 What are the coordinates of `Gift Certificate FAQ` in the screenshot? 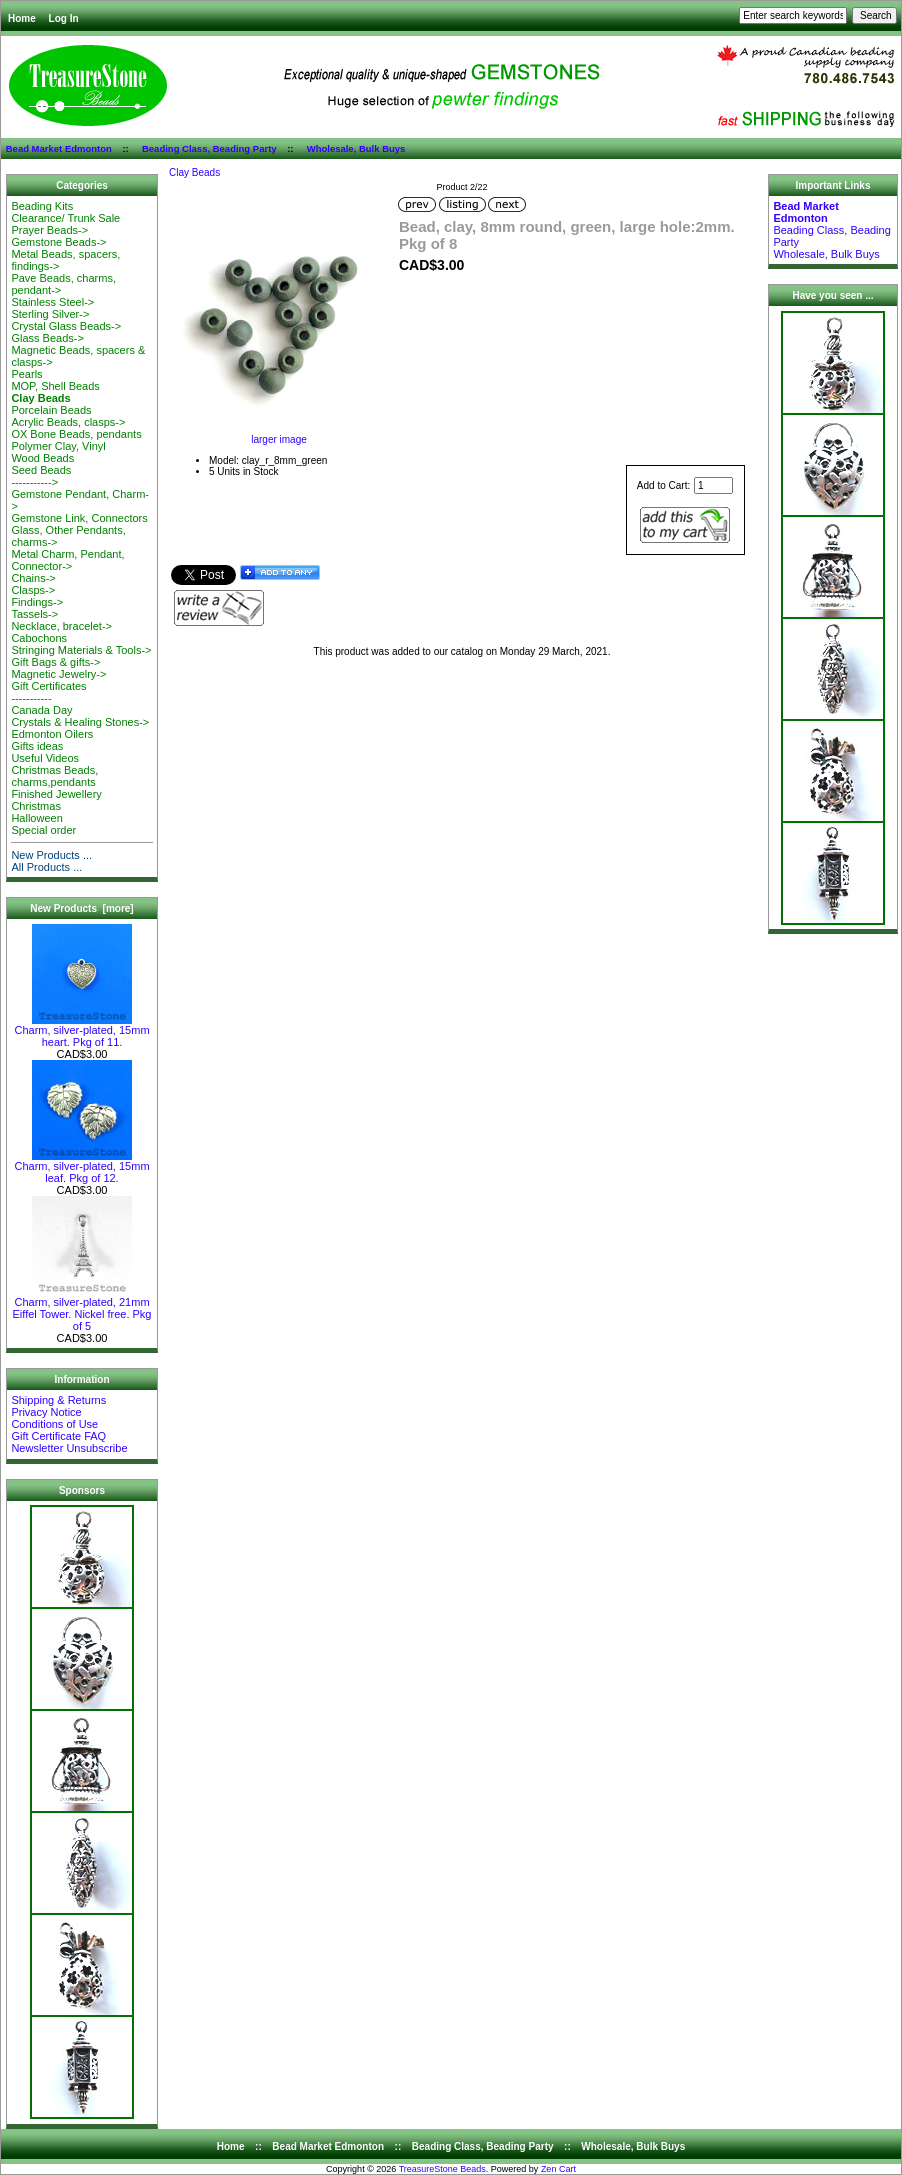 It's located at (58, 1436).